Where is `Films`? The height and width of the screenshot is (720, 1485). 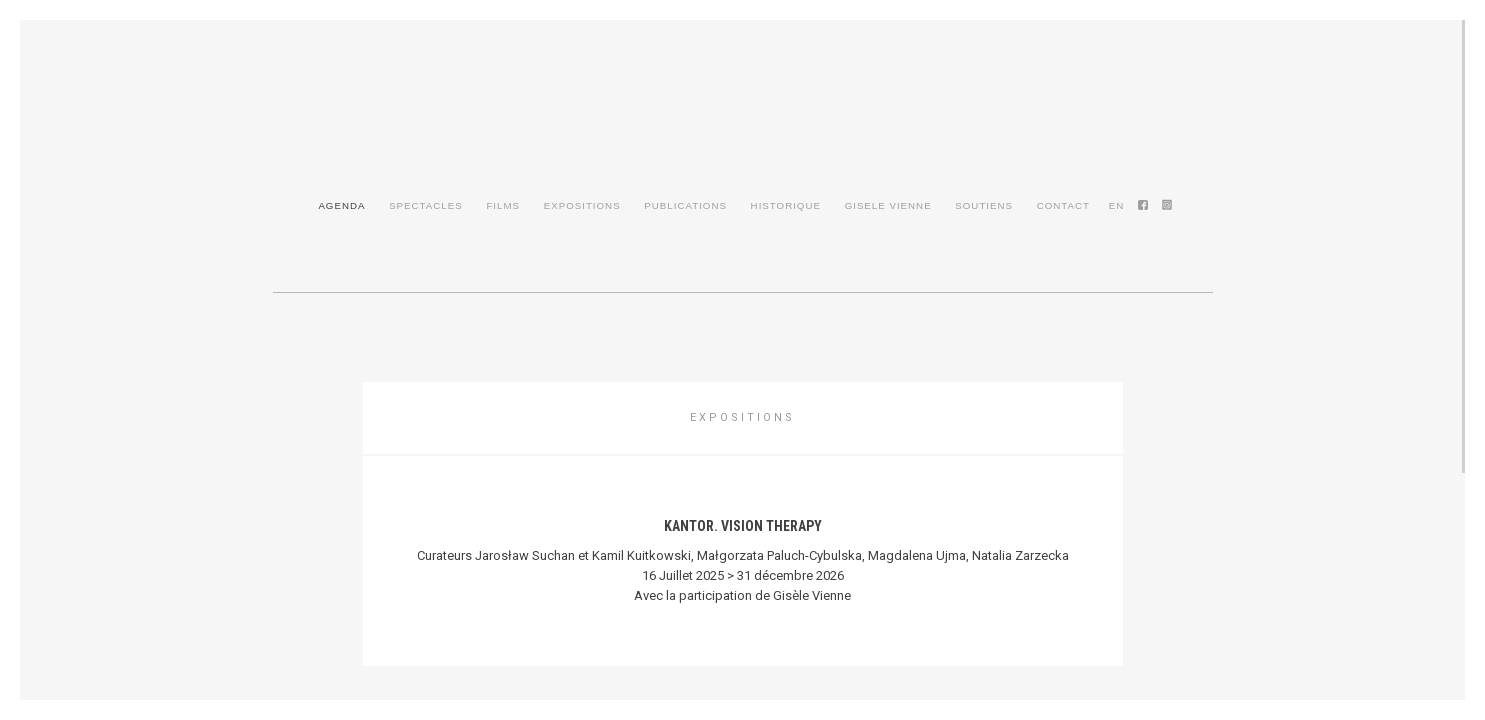 Films is located at coordinates (503, 205).